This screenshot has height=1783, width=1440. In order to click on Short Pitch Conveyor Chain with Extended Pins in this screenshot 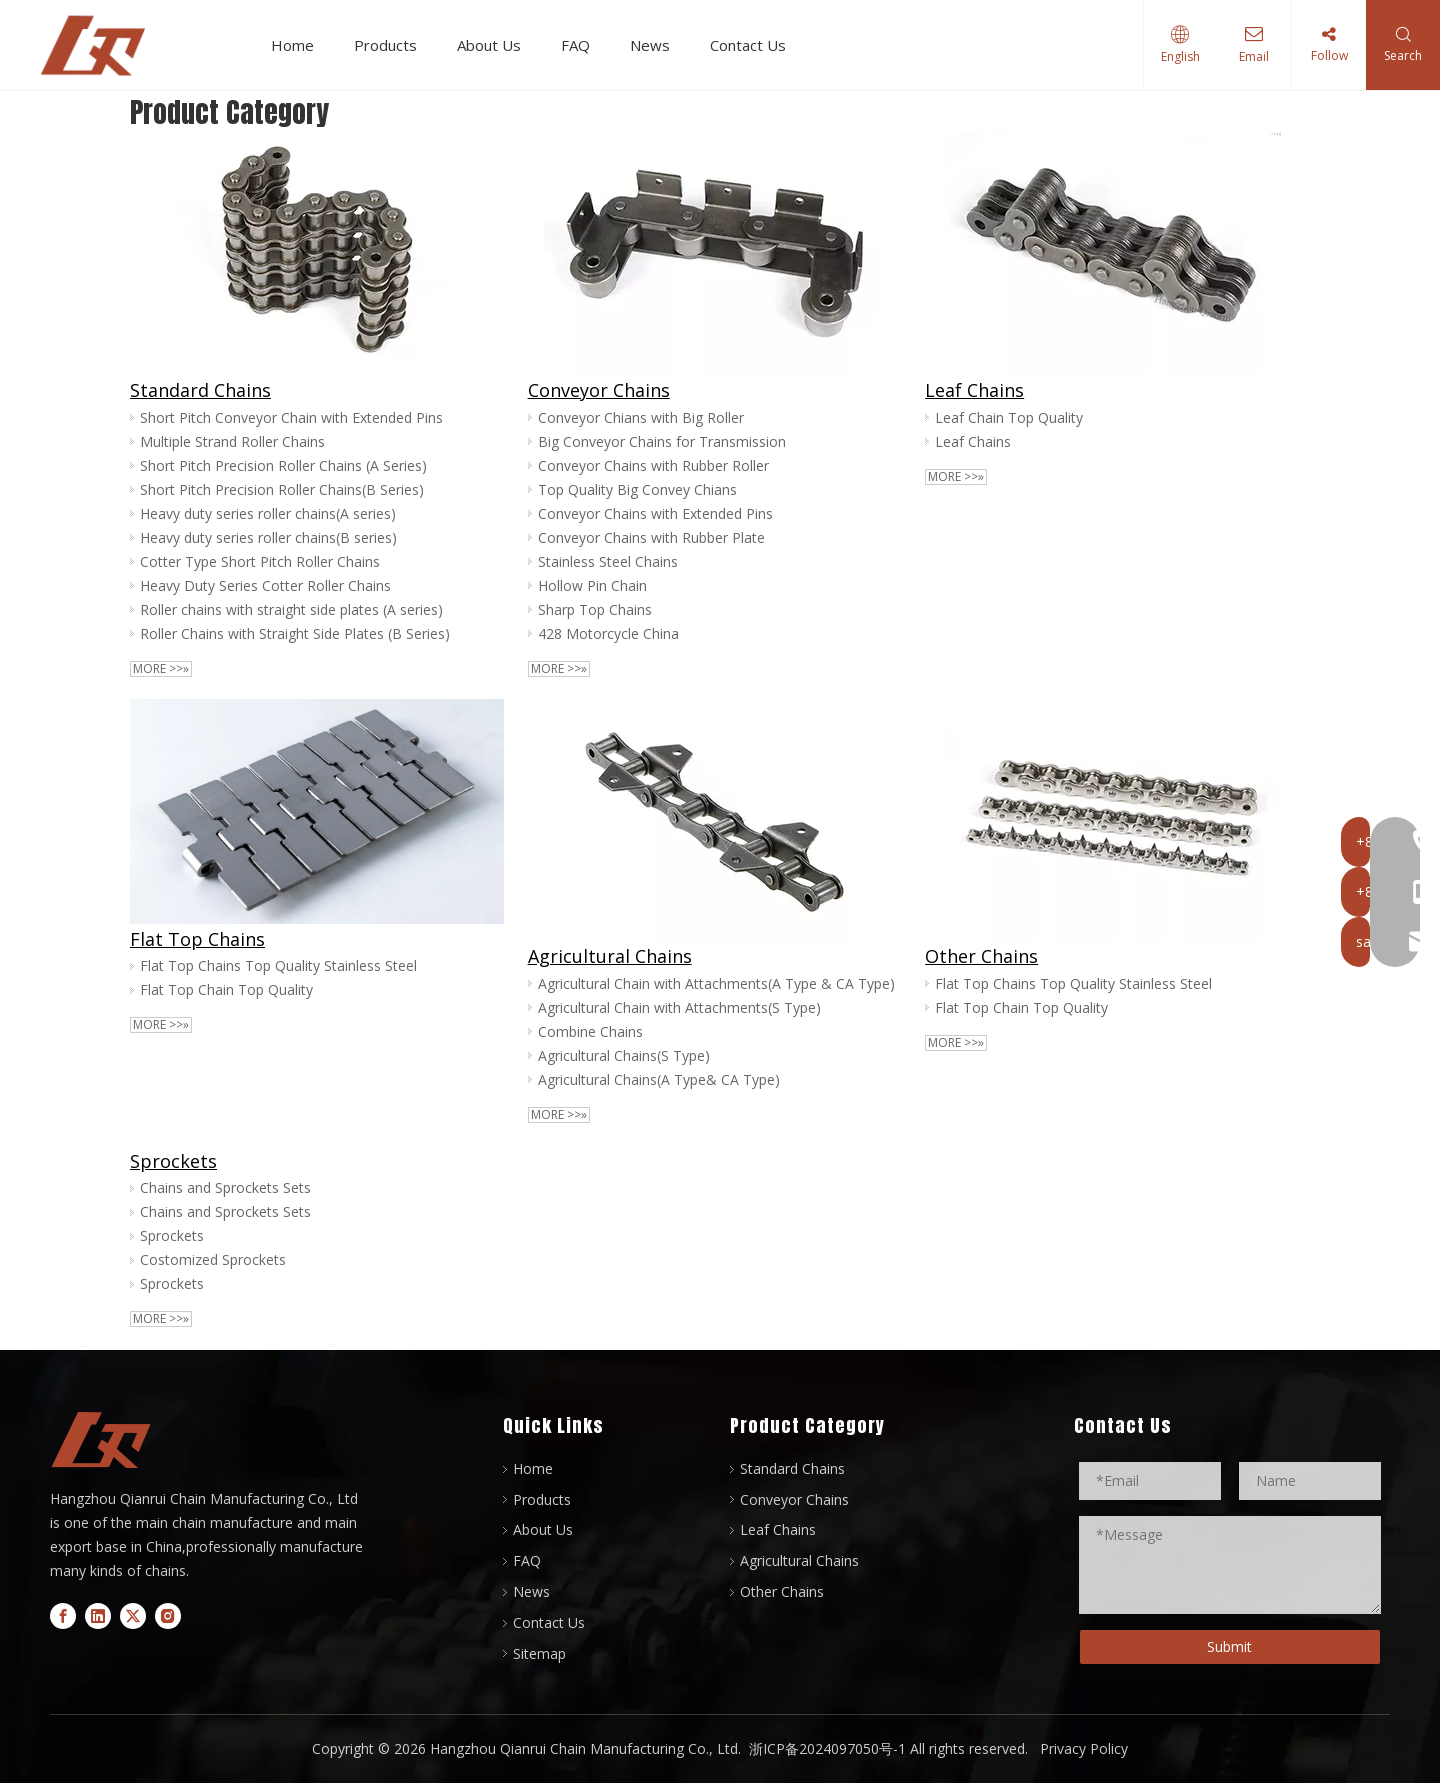, I will do `click(291, 417)`.